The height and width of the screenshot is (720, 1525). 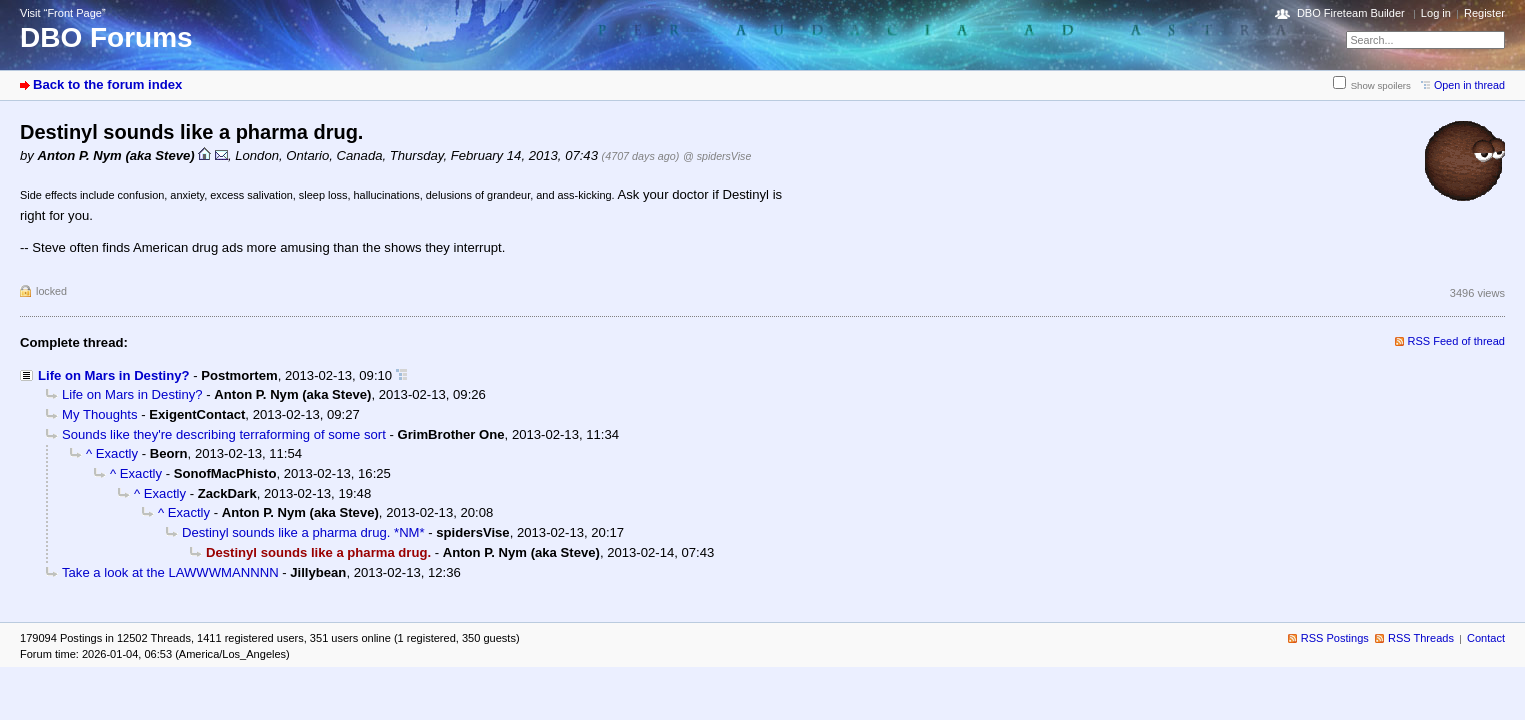 What do you see at coordinates (1421, 638) in the screenshot?
I see `RSS Threads` at bounding box center [1421, 638].